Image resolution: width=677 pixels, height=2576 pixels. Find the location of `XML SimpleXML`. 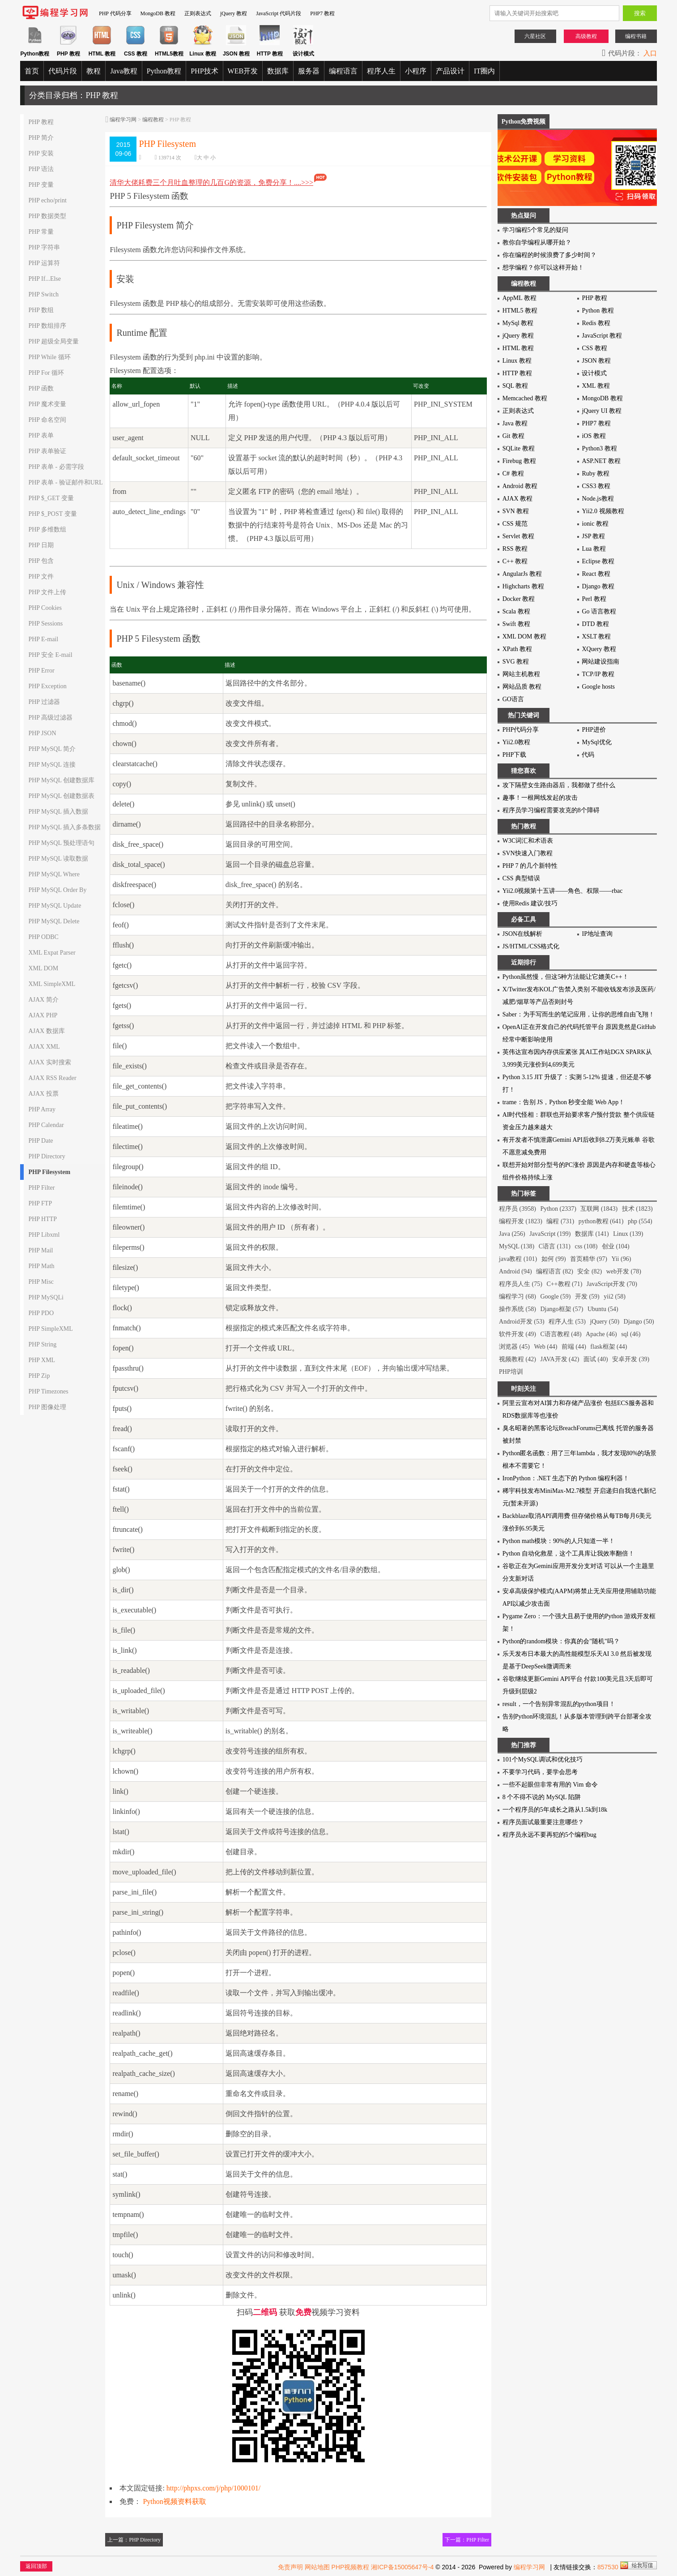

XML SimpleXML is located at coordinates (51, 984).